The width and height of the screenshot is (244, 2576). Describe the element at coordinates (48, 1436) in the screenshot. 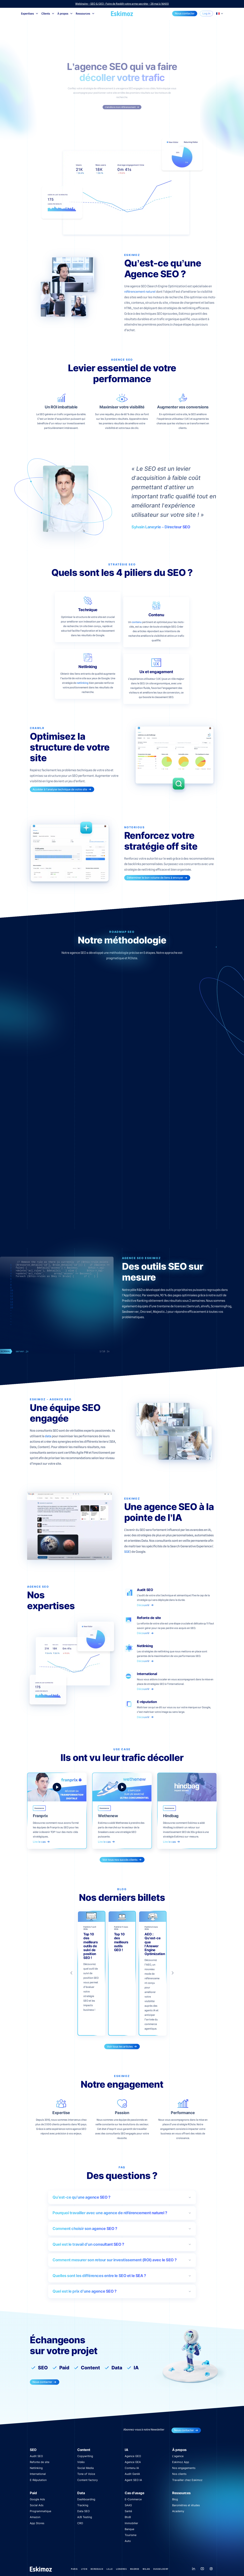

I see `data` at that location.